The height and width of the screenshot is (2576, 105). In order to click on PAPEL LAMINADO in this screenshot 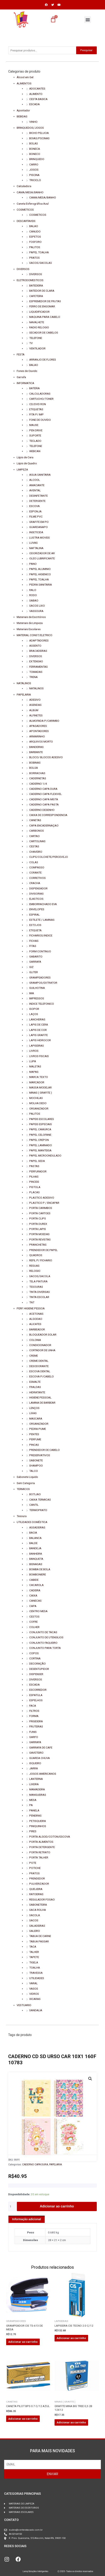, I will do `click(40, 1145)`.